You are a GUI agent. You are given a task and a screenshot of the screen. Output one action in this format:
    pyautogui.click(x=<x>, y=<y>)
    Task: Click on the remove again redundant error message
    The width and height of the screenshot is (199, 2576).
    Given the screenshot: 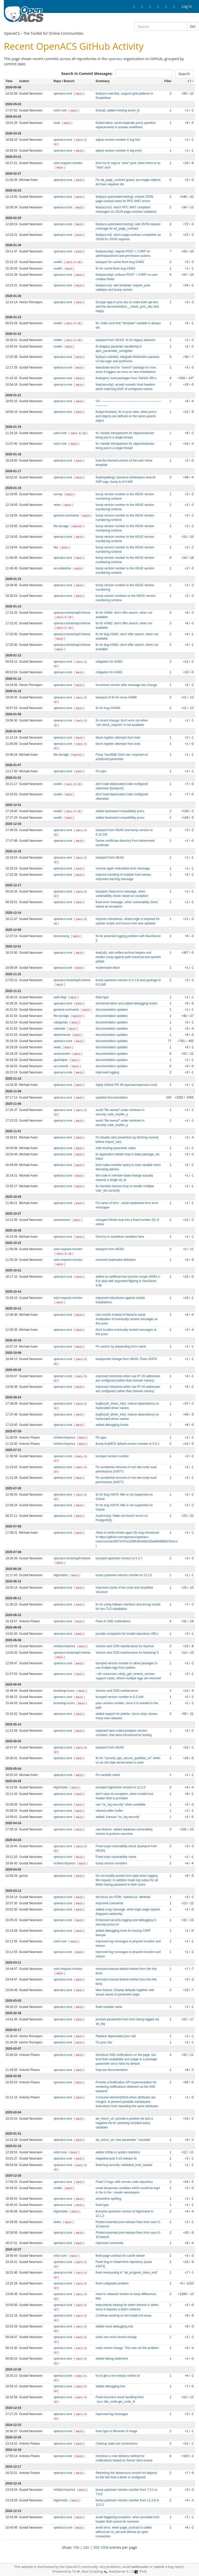 What is the action you would take?
    pyautogui.click(x=123, y=868)
    